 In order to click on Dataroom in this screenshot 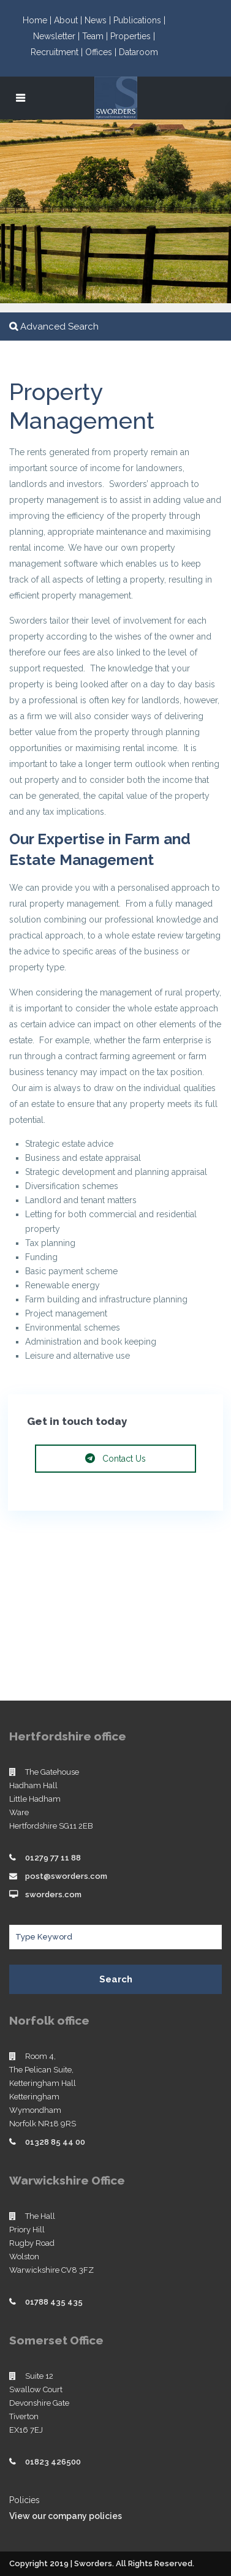, I will do `click(138, 52)`.